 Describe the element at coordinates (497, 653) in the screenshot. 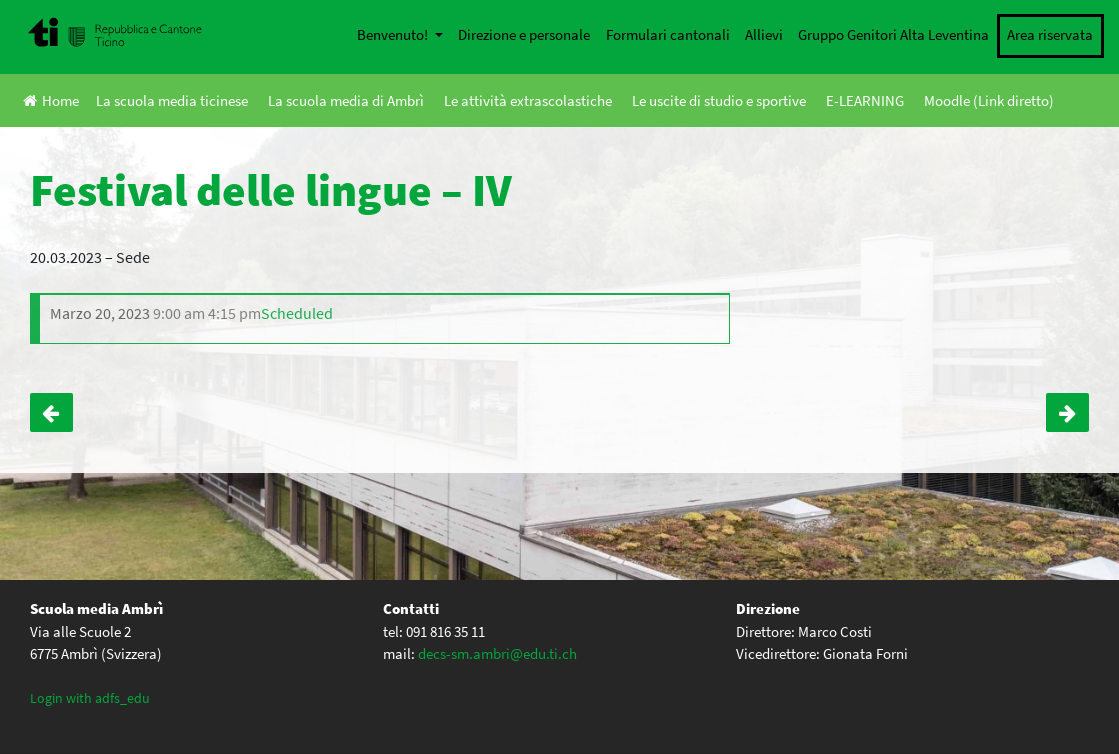

I see `decs-sm.ambri@edu.ti.ch` at that location.